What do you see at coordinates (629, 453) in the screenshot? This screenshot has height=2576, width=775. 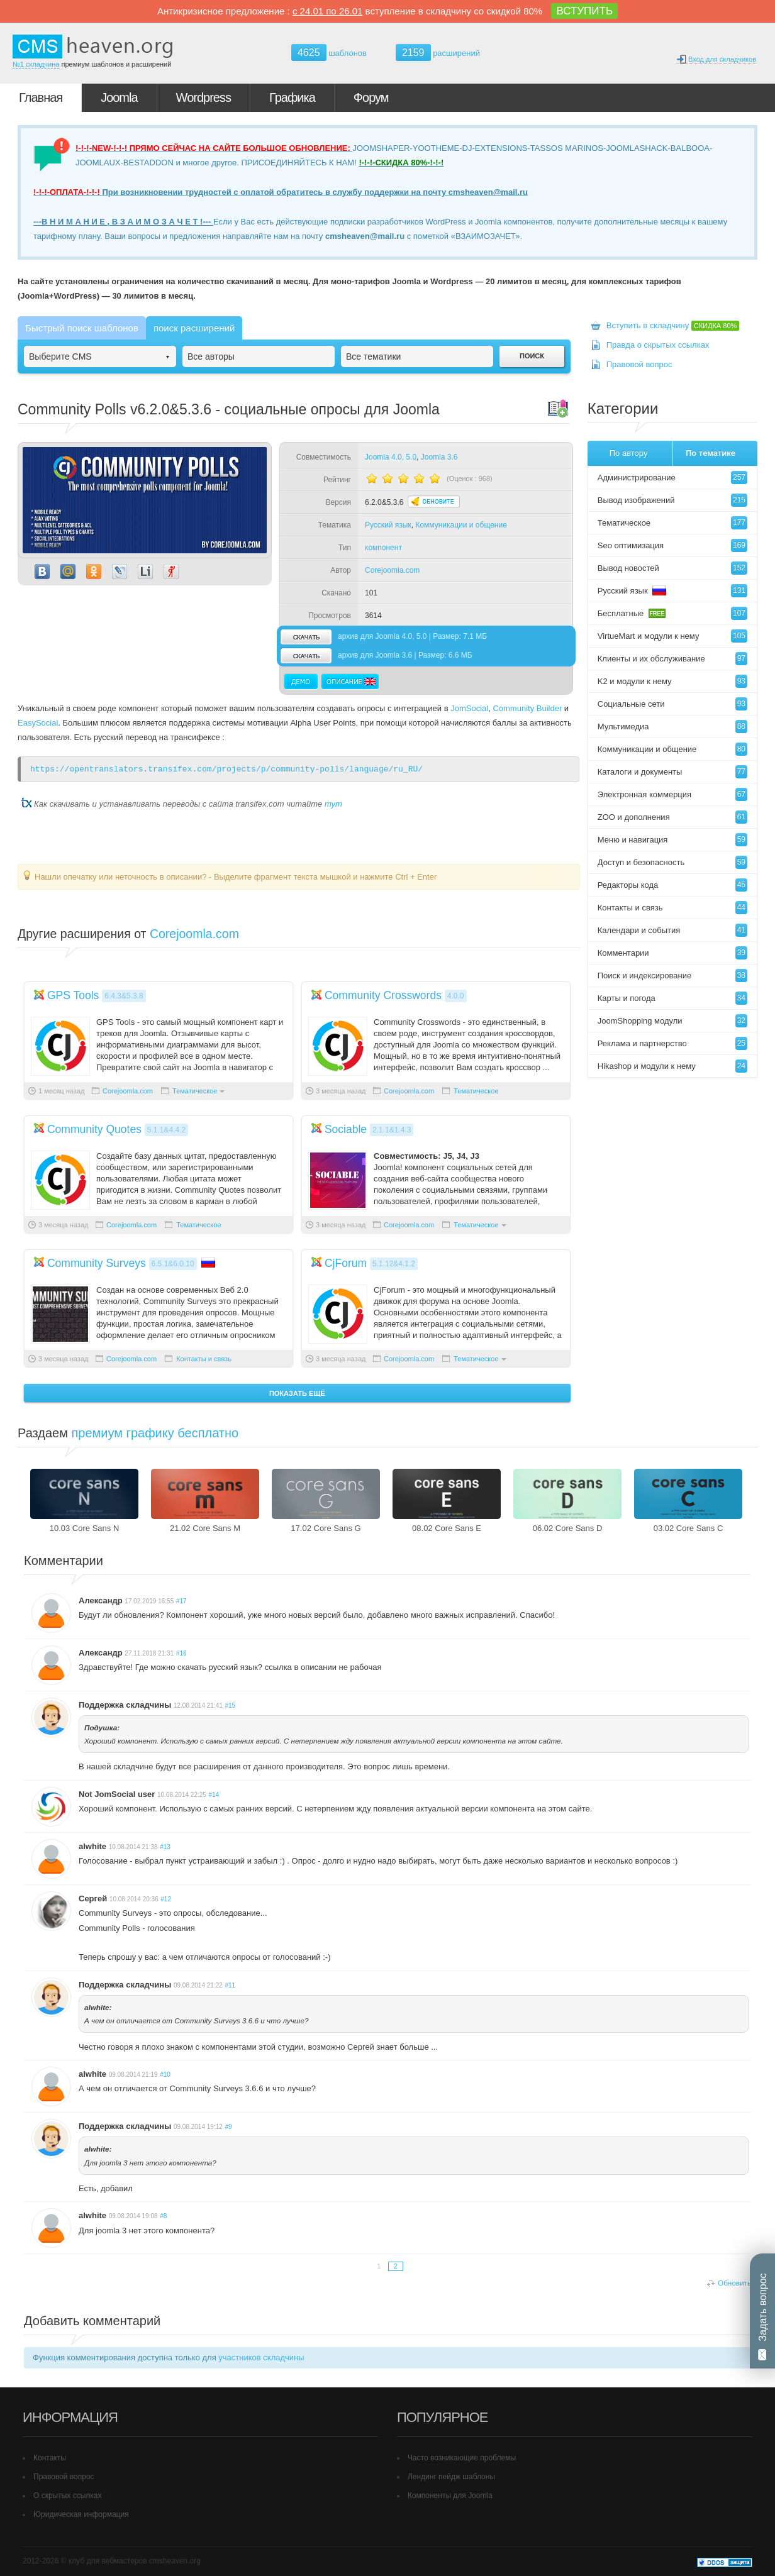 I see `По автору` at bounding box center [629, 453].